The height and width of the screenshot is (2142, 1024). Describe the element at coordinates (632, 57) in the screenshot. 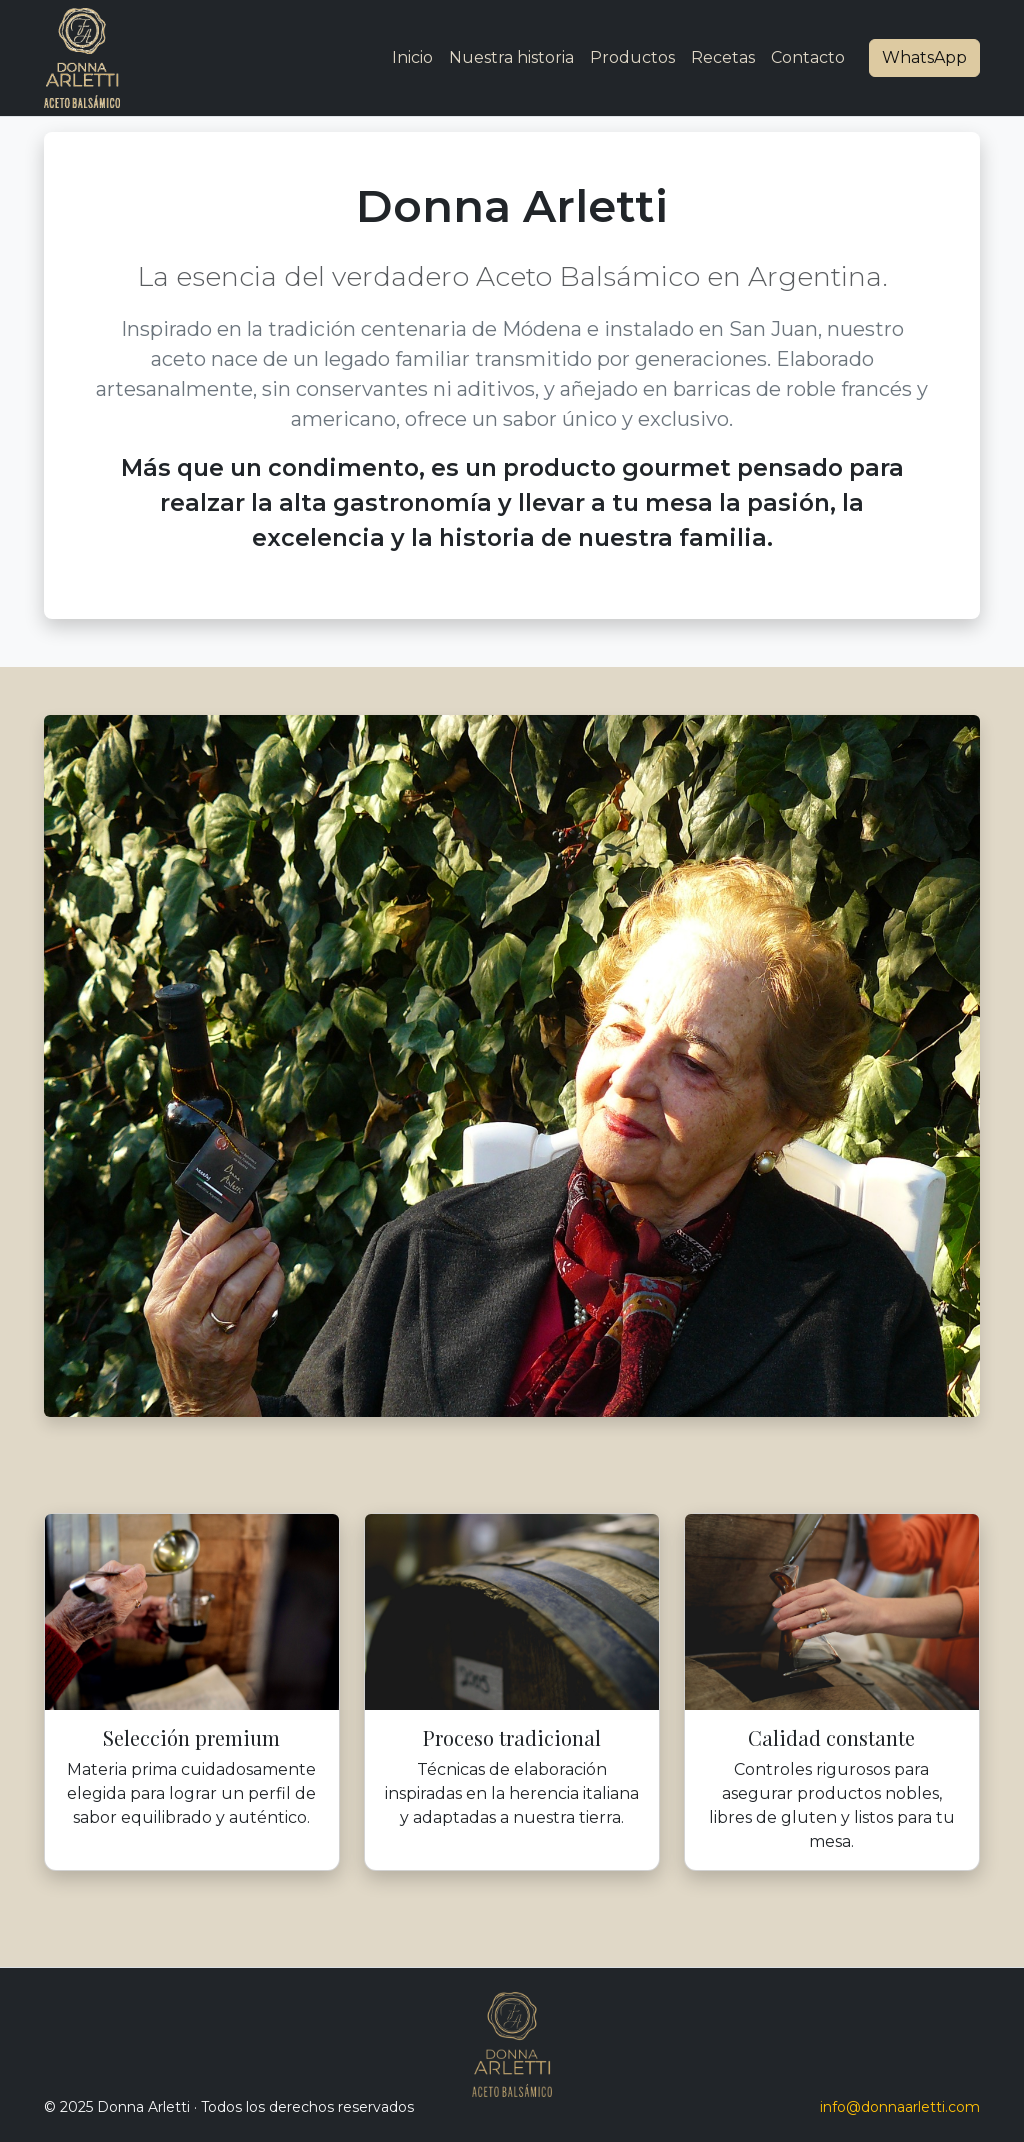

I see `Productos` at that location.